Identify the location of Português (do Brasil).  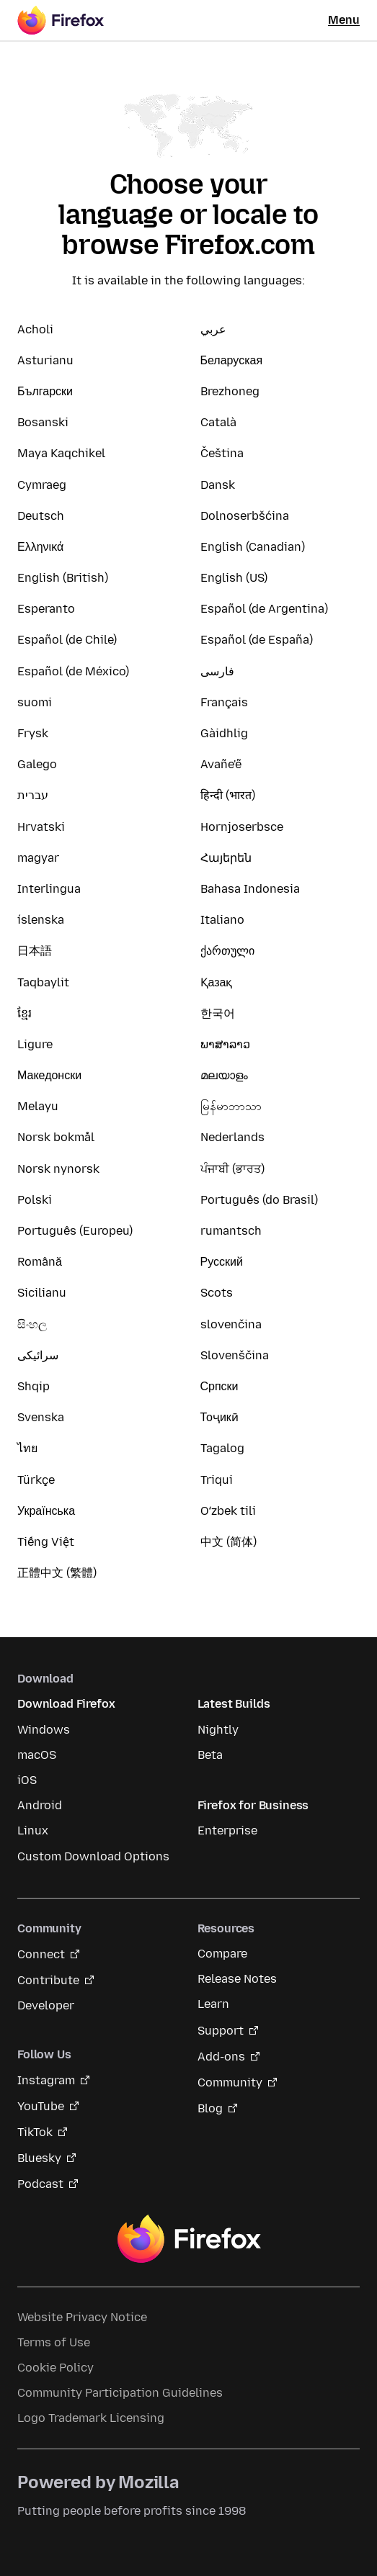
(259, 1200).